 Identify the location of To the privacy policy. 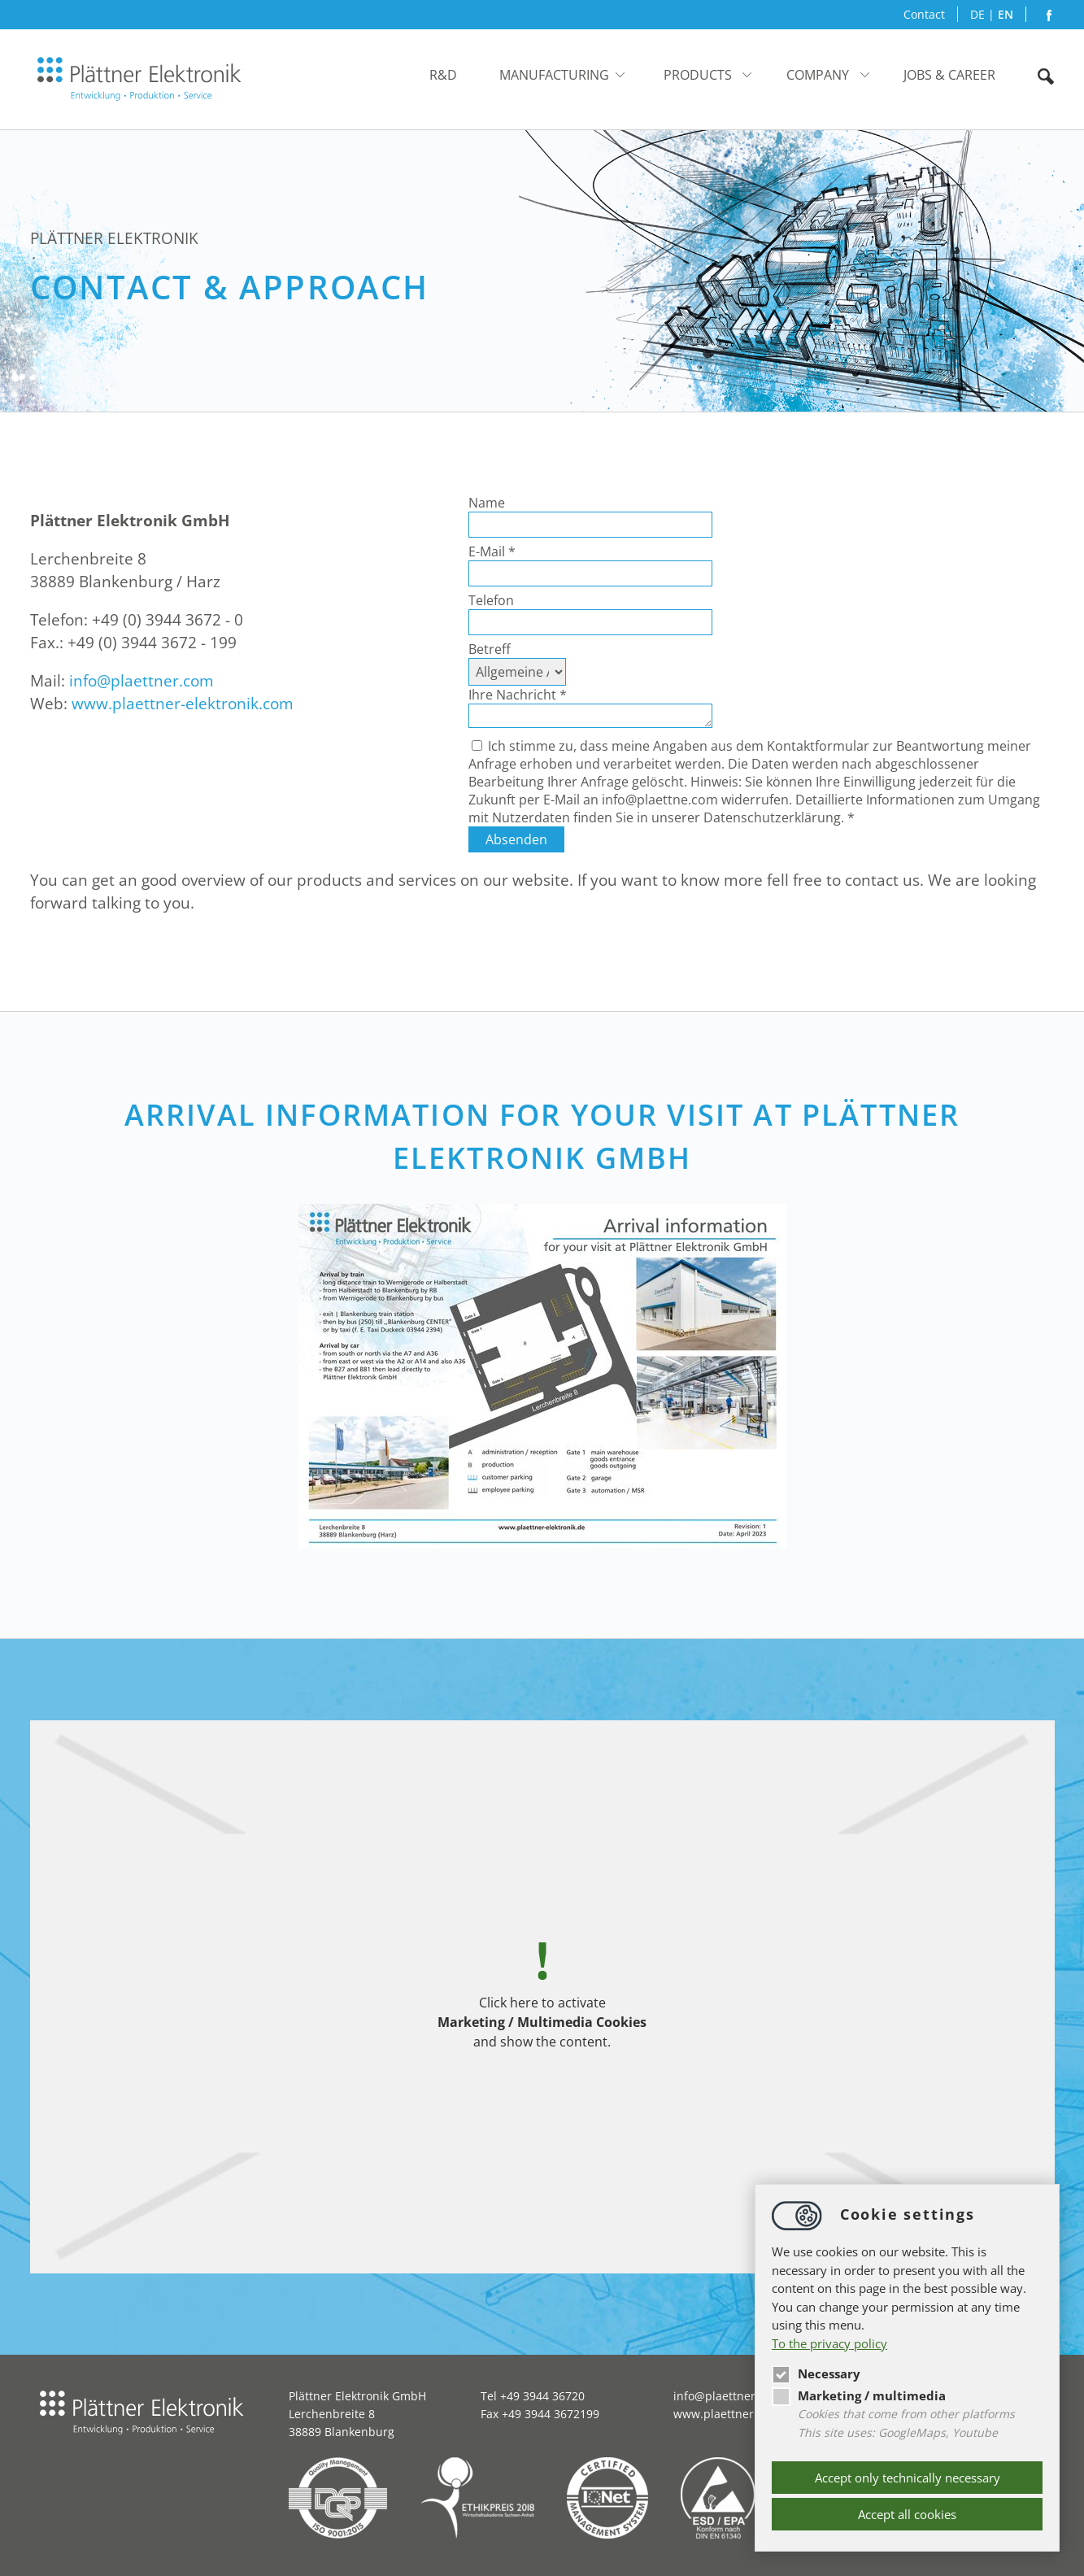
(829, 2343).